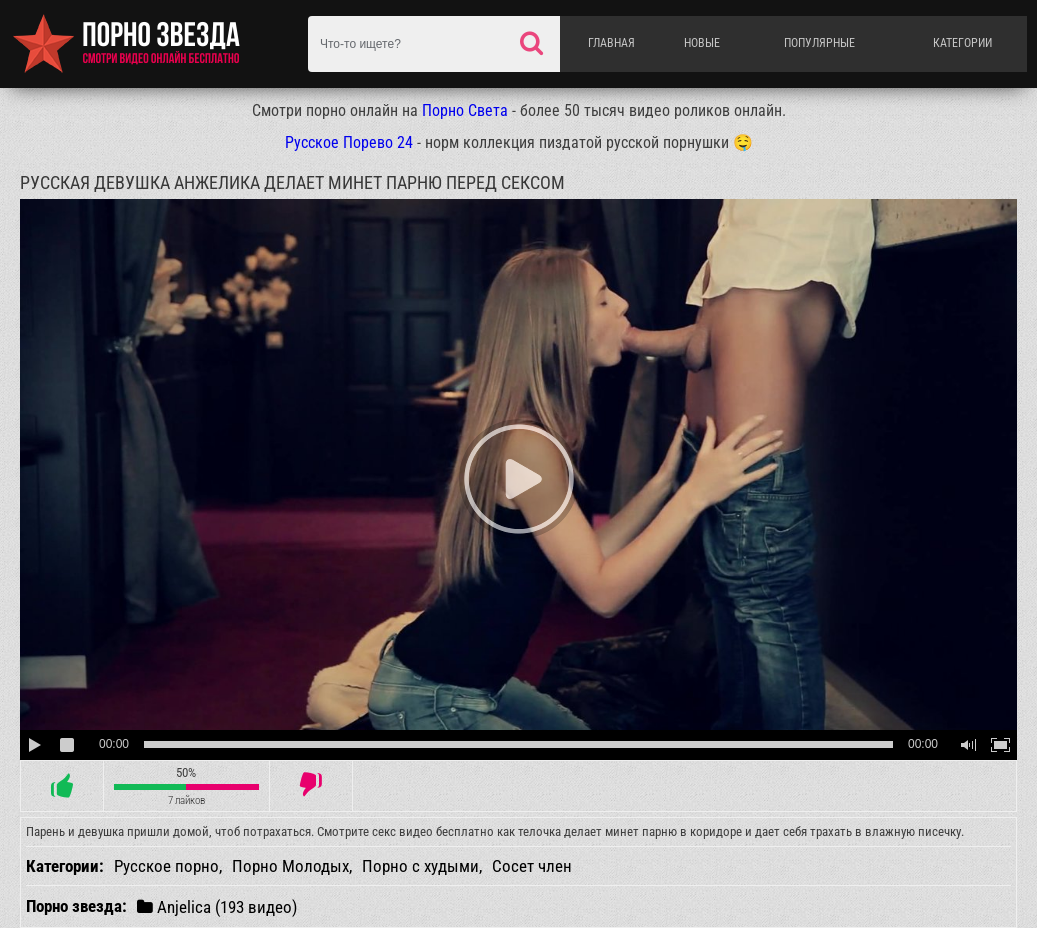  What do you see at coordinates (166, 866) in the screenshot?
I see `Русское порно` at bounding box center [166, 866].